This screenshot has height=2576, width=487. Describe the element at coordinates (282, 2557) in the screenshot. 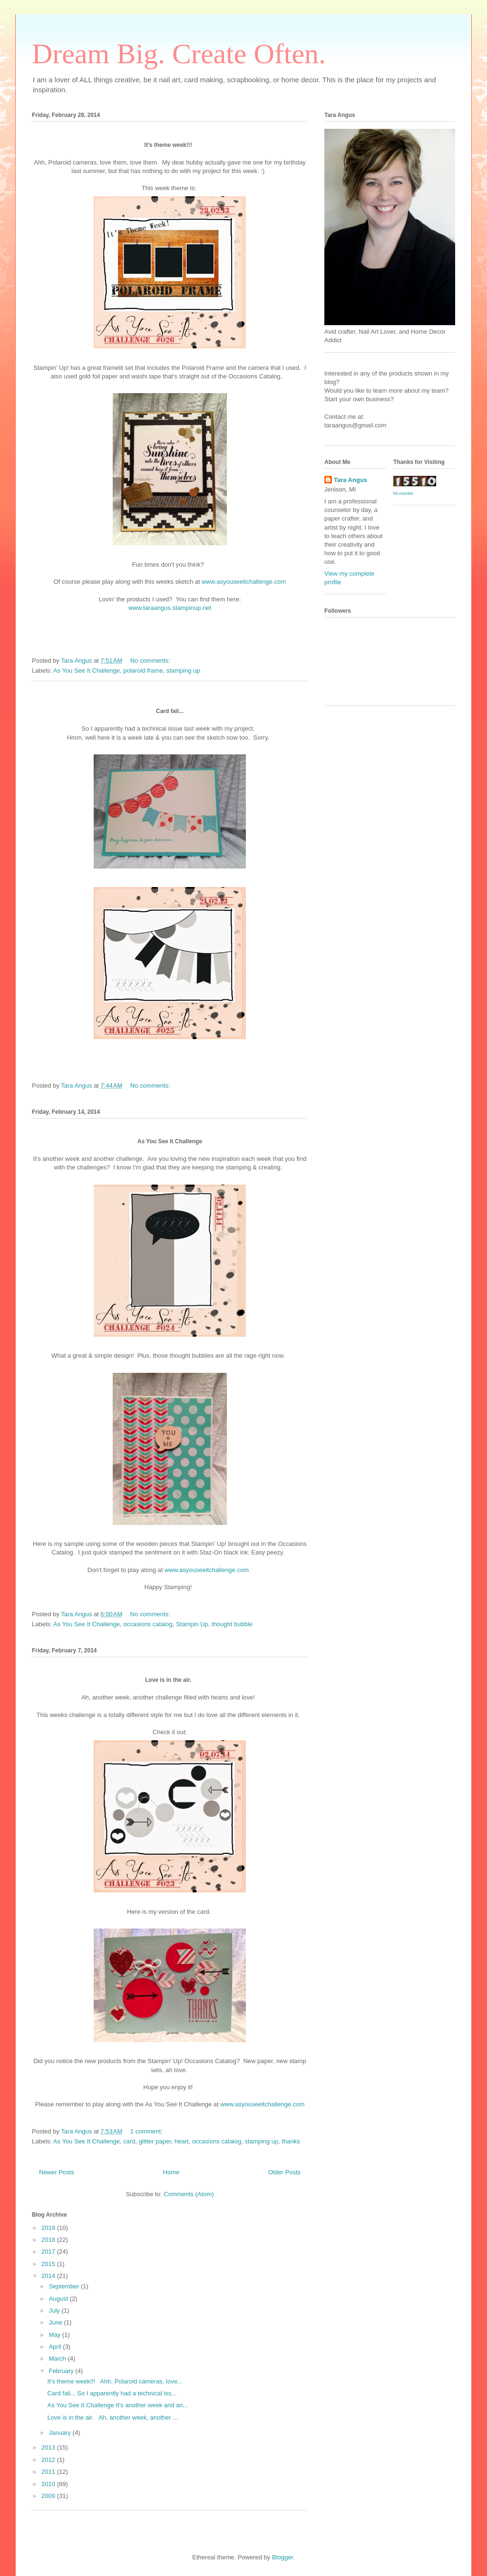

I see `Blogger` at that location.